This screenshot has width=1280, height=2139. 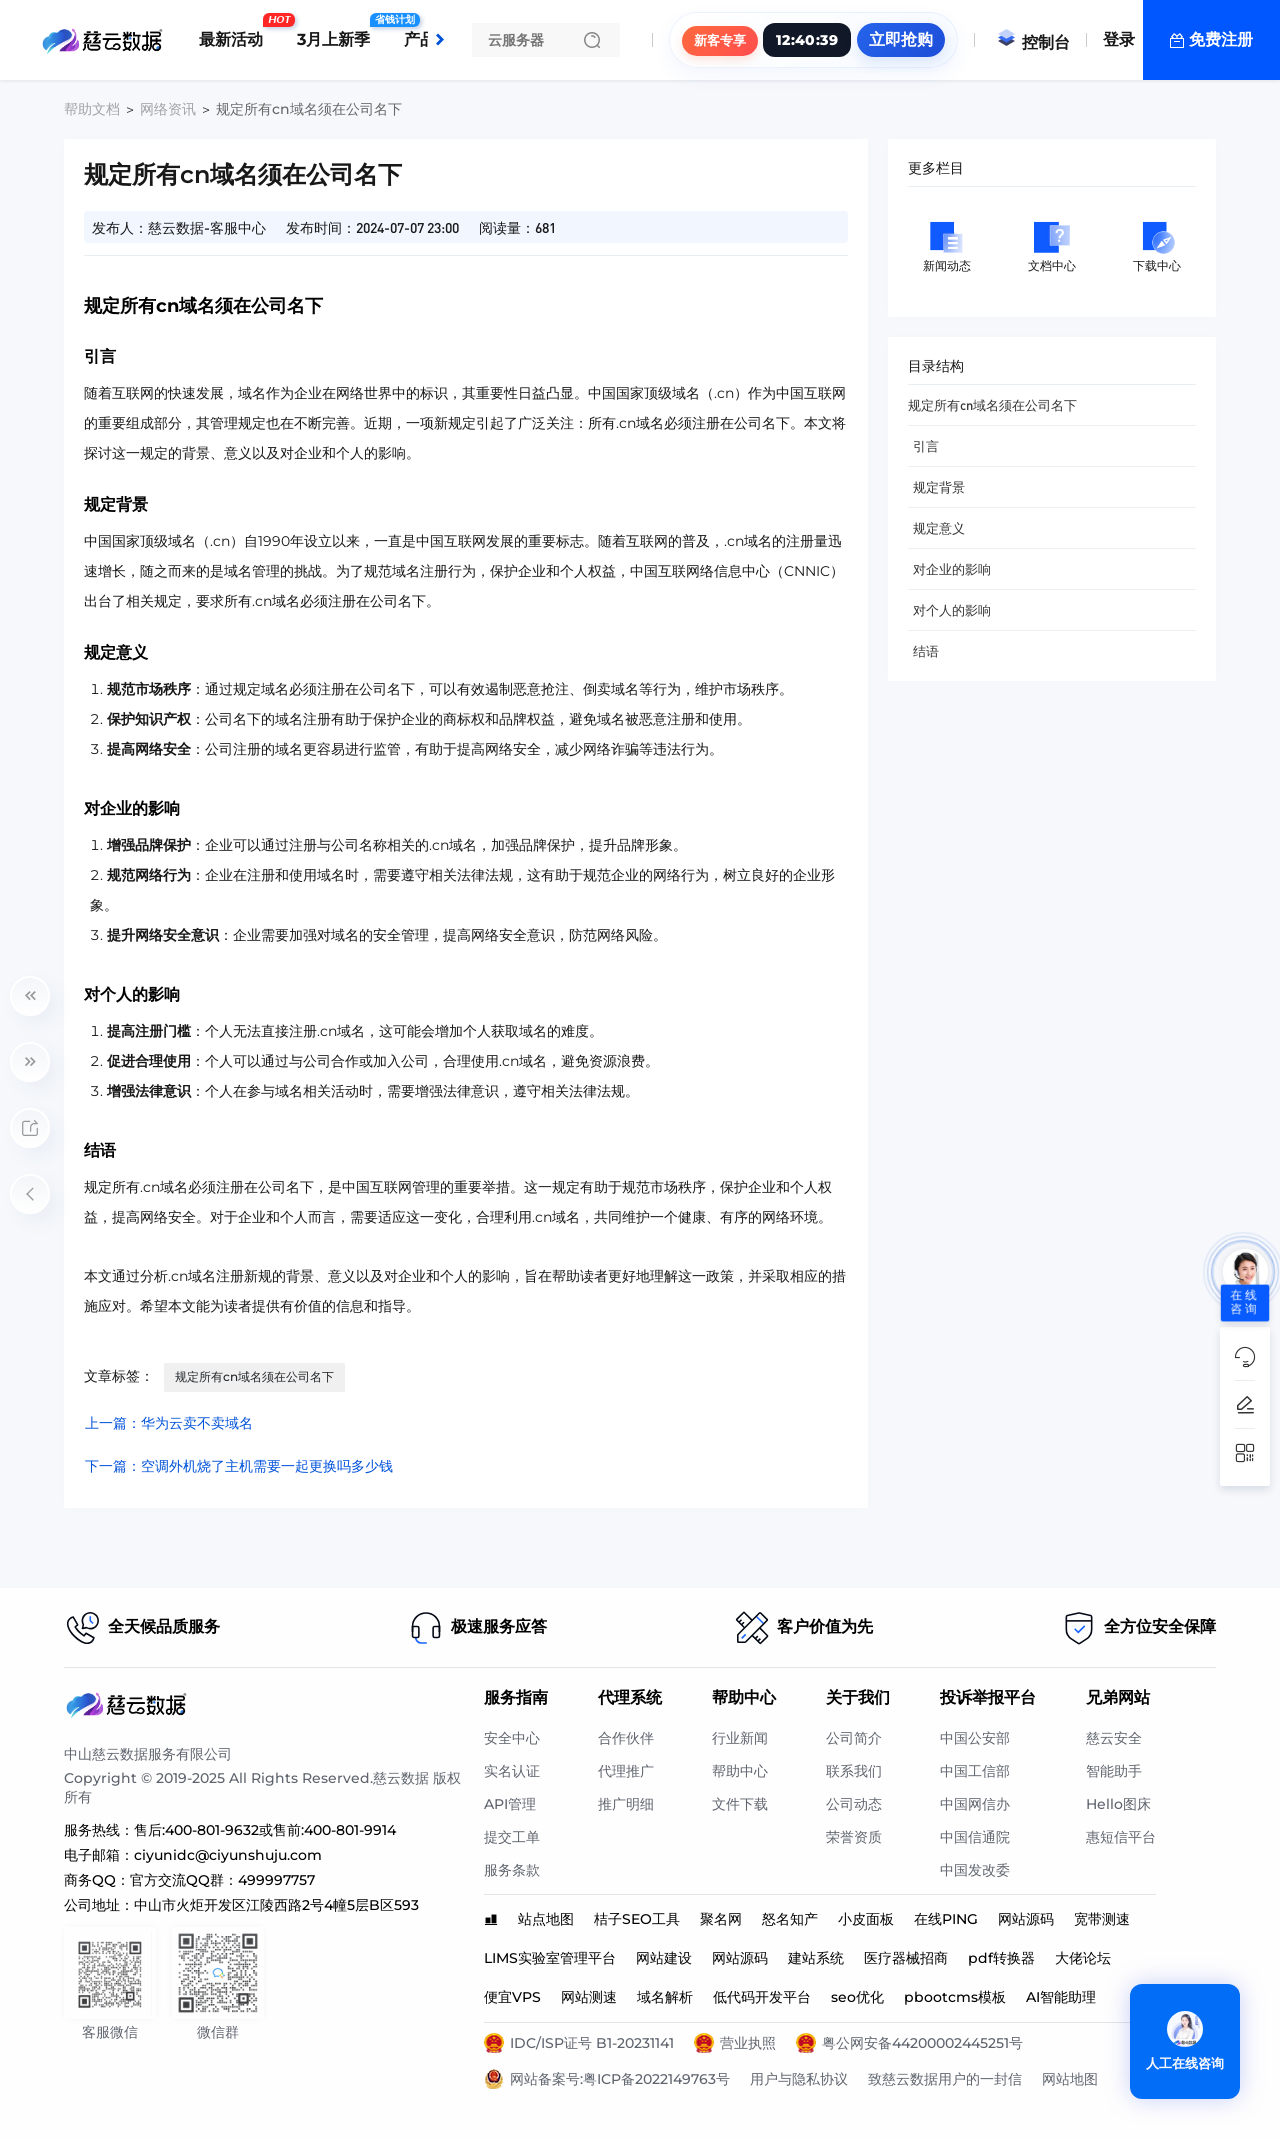 What do you see at coordinates (1114, 1771) in the screenshot?
I see `智能助手` at bounding box center [1114, 1771].